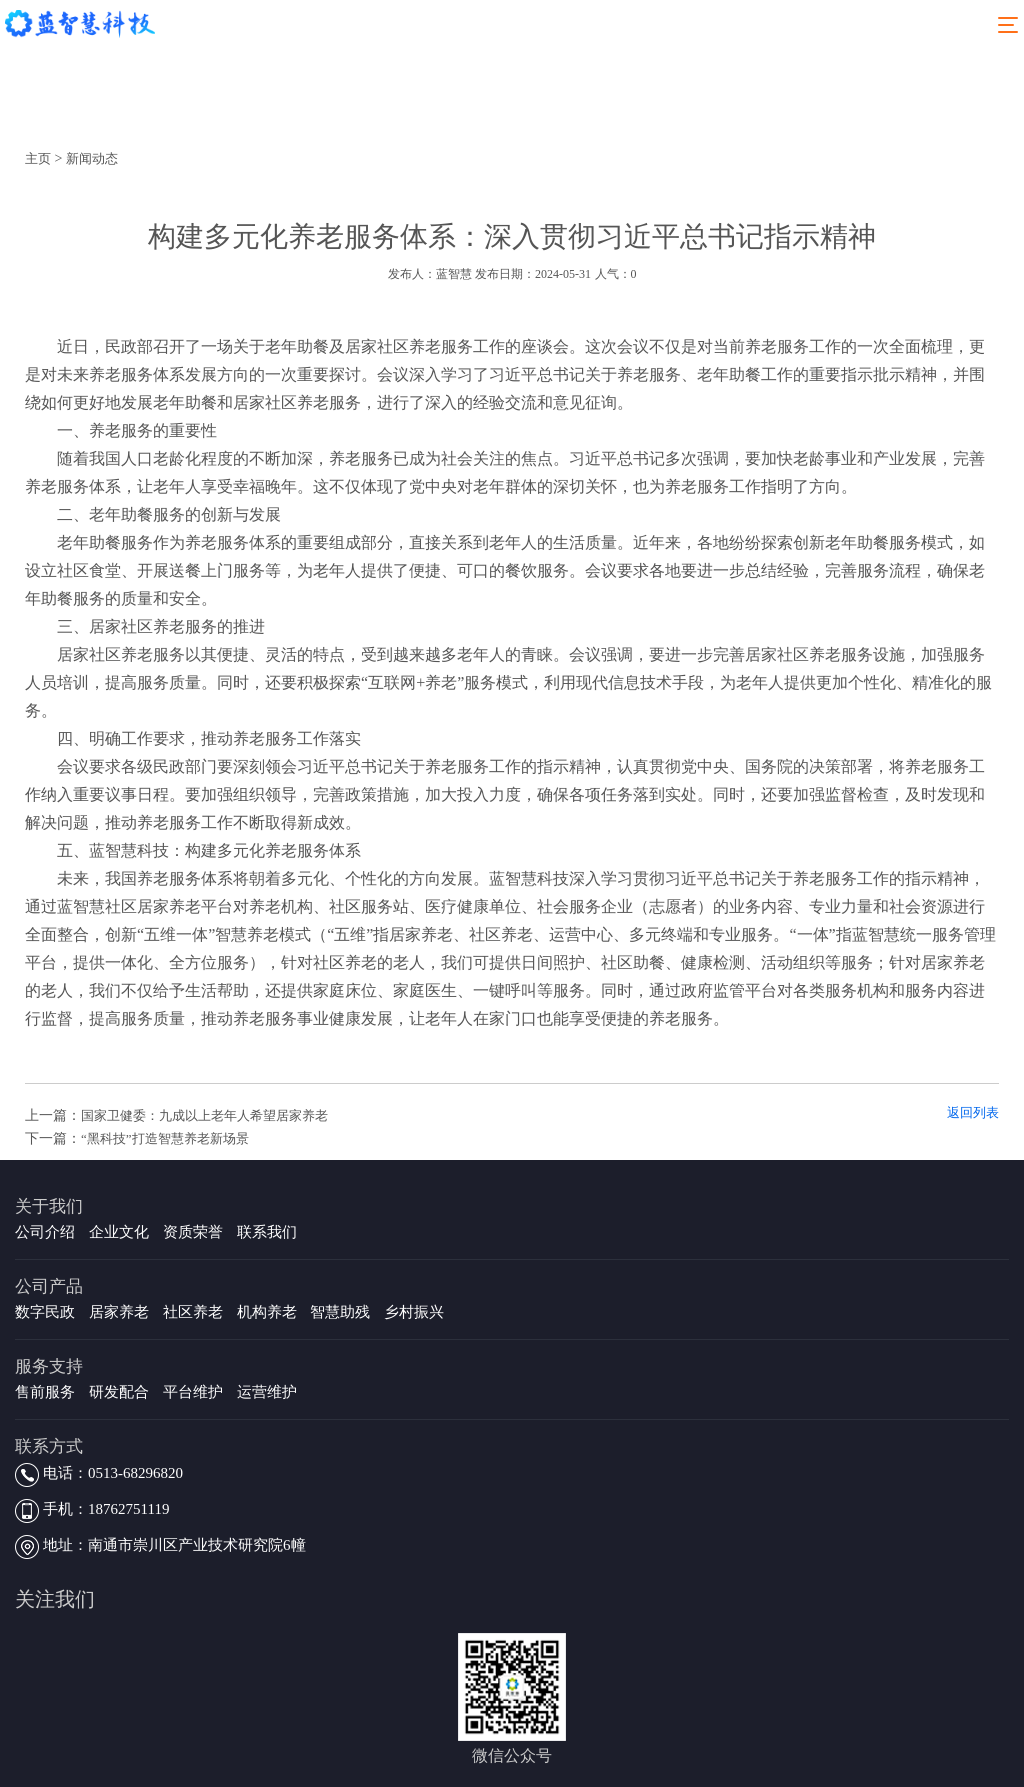 This screenshot has width=1024, height=1787. What do you see at coordinates (119, 1232) in the screenshot?
I see `企业文化` at bounding box center [119, 1232].